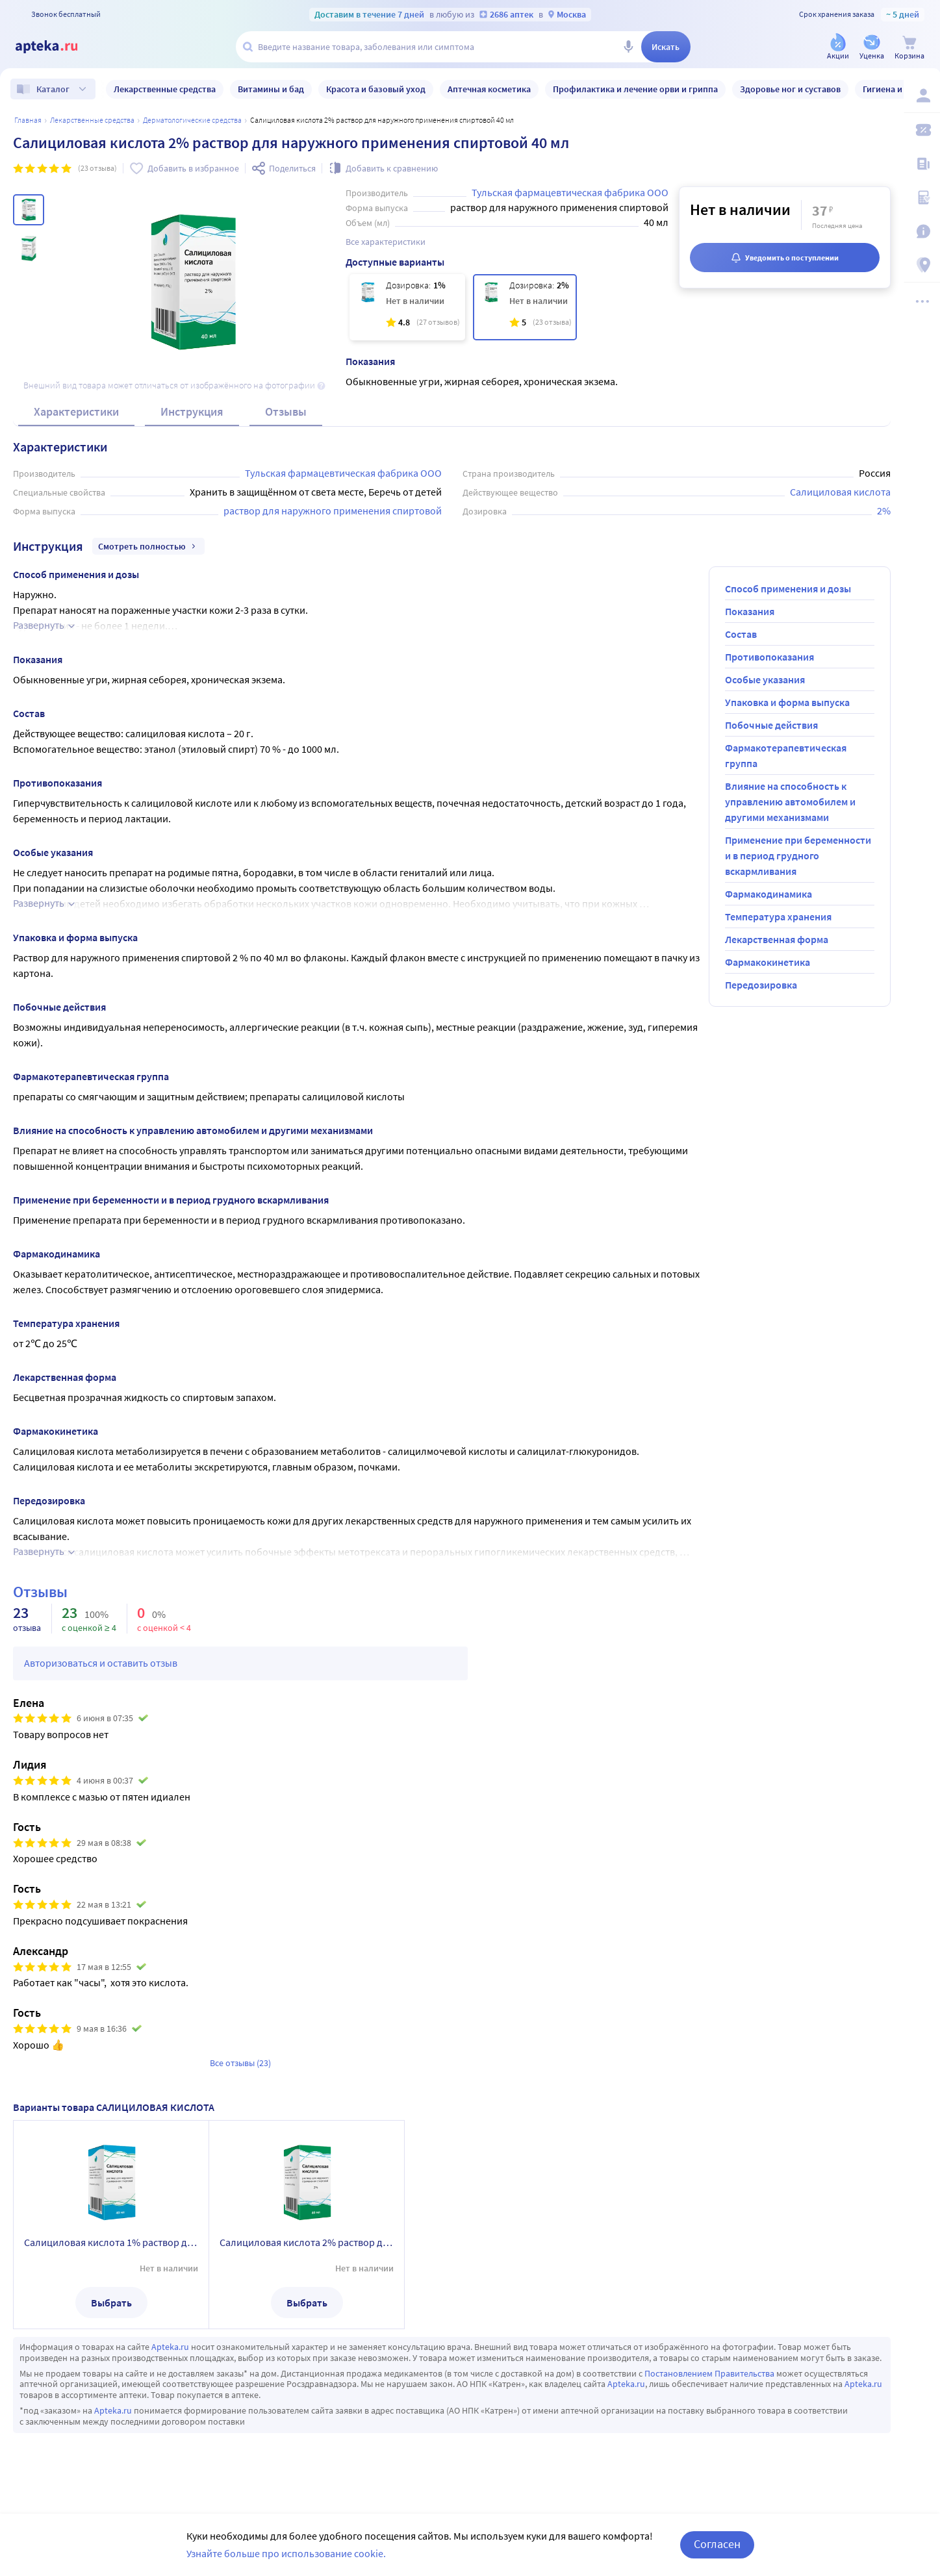 The width and height of the screenshot is (940, 2576). Describe the element at coordinates (884, 510) in the screenshot. I see `2%` at that location.